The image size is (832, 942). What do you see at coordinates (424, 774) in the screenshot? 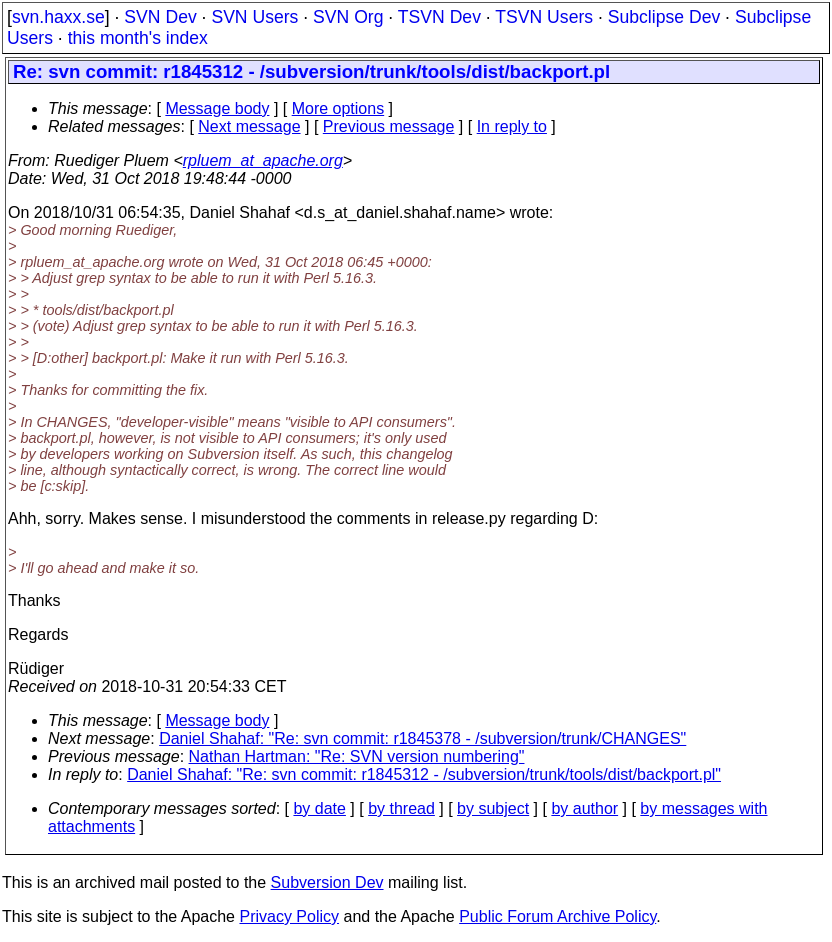
I see `Daniel Shahaf: "Re: svn commit: r1845312 - /subversion/trunk/tools/dist/backport.pl"` at bounding box center [424, 774].